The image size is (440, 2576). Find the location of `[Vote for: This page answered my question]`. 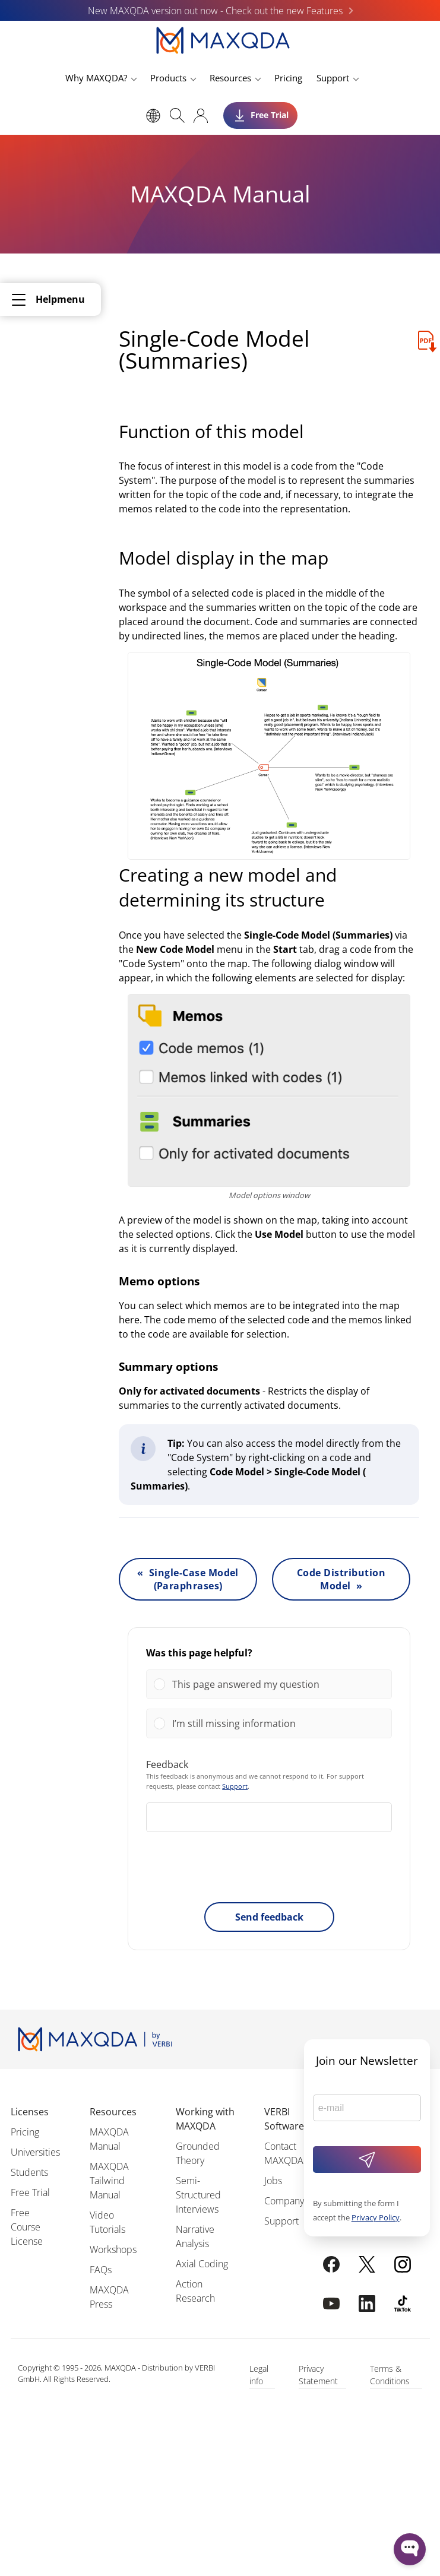

[Vote for: This page answered my question] is located at coordinates (269, 1684).